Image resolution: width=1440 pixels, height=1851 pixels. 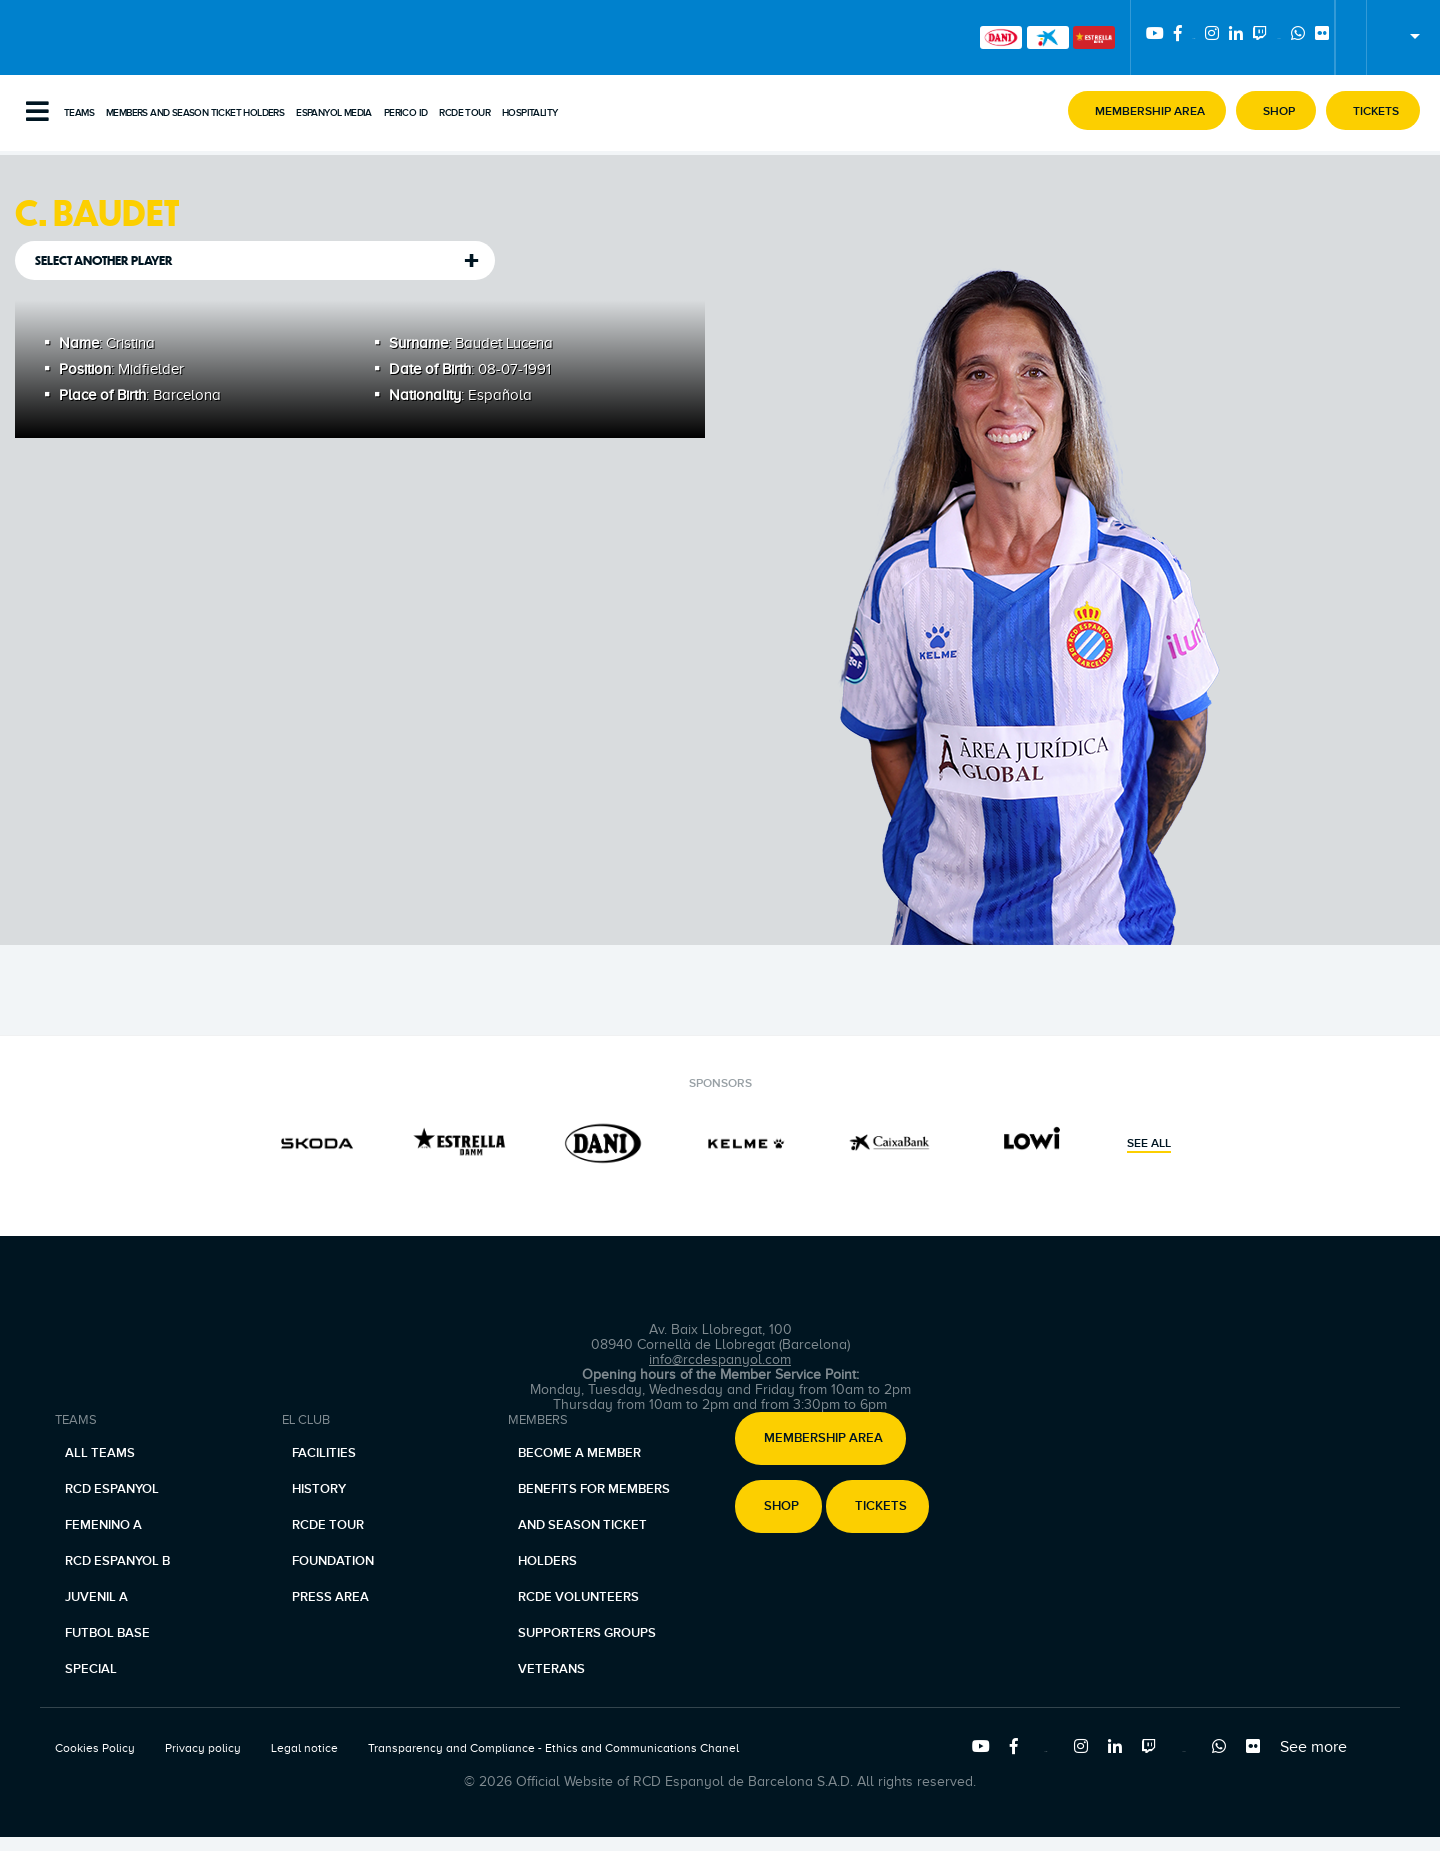 I want to click on Privacy policy, so click(x=203, y=1748).